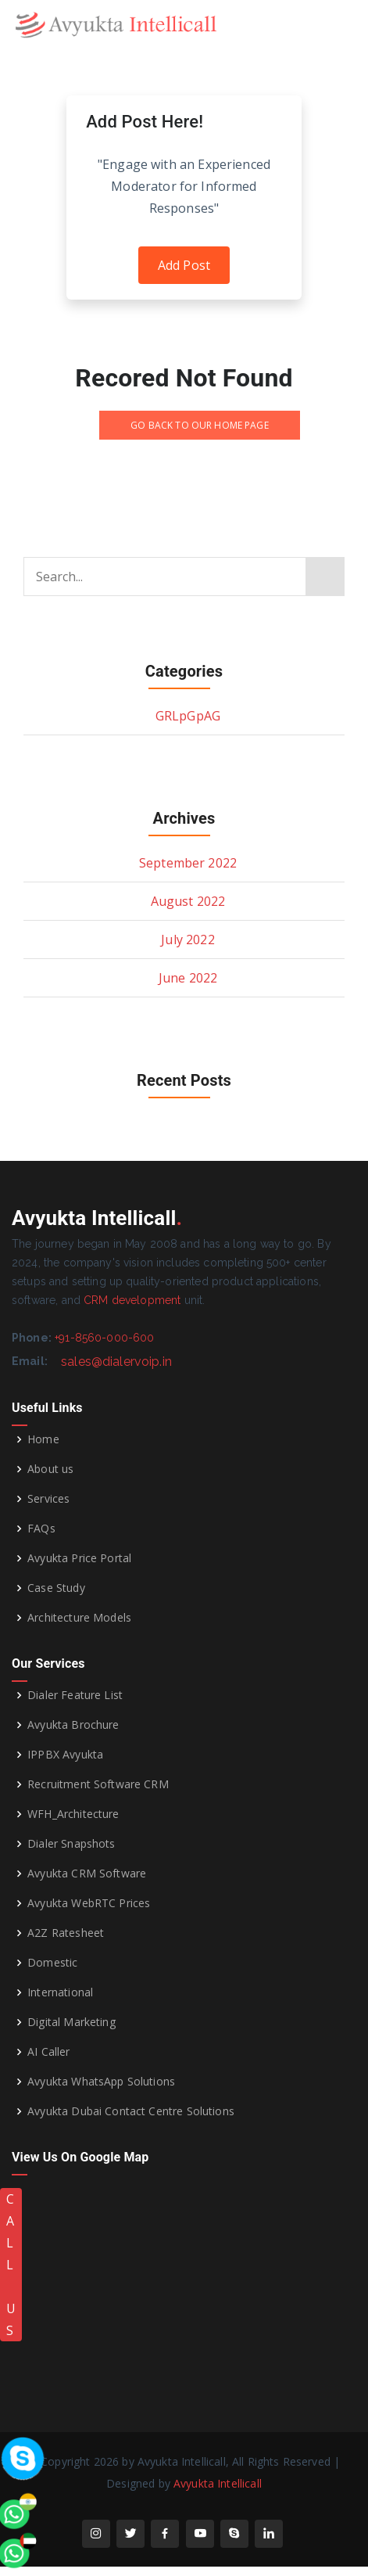 Image resolution: width=368 pixels, height=2576 pixels. I want to click on Avyukta Price Portal, so click(79, 1558).